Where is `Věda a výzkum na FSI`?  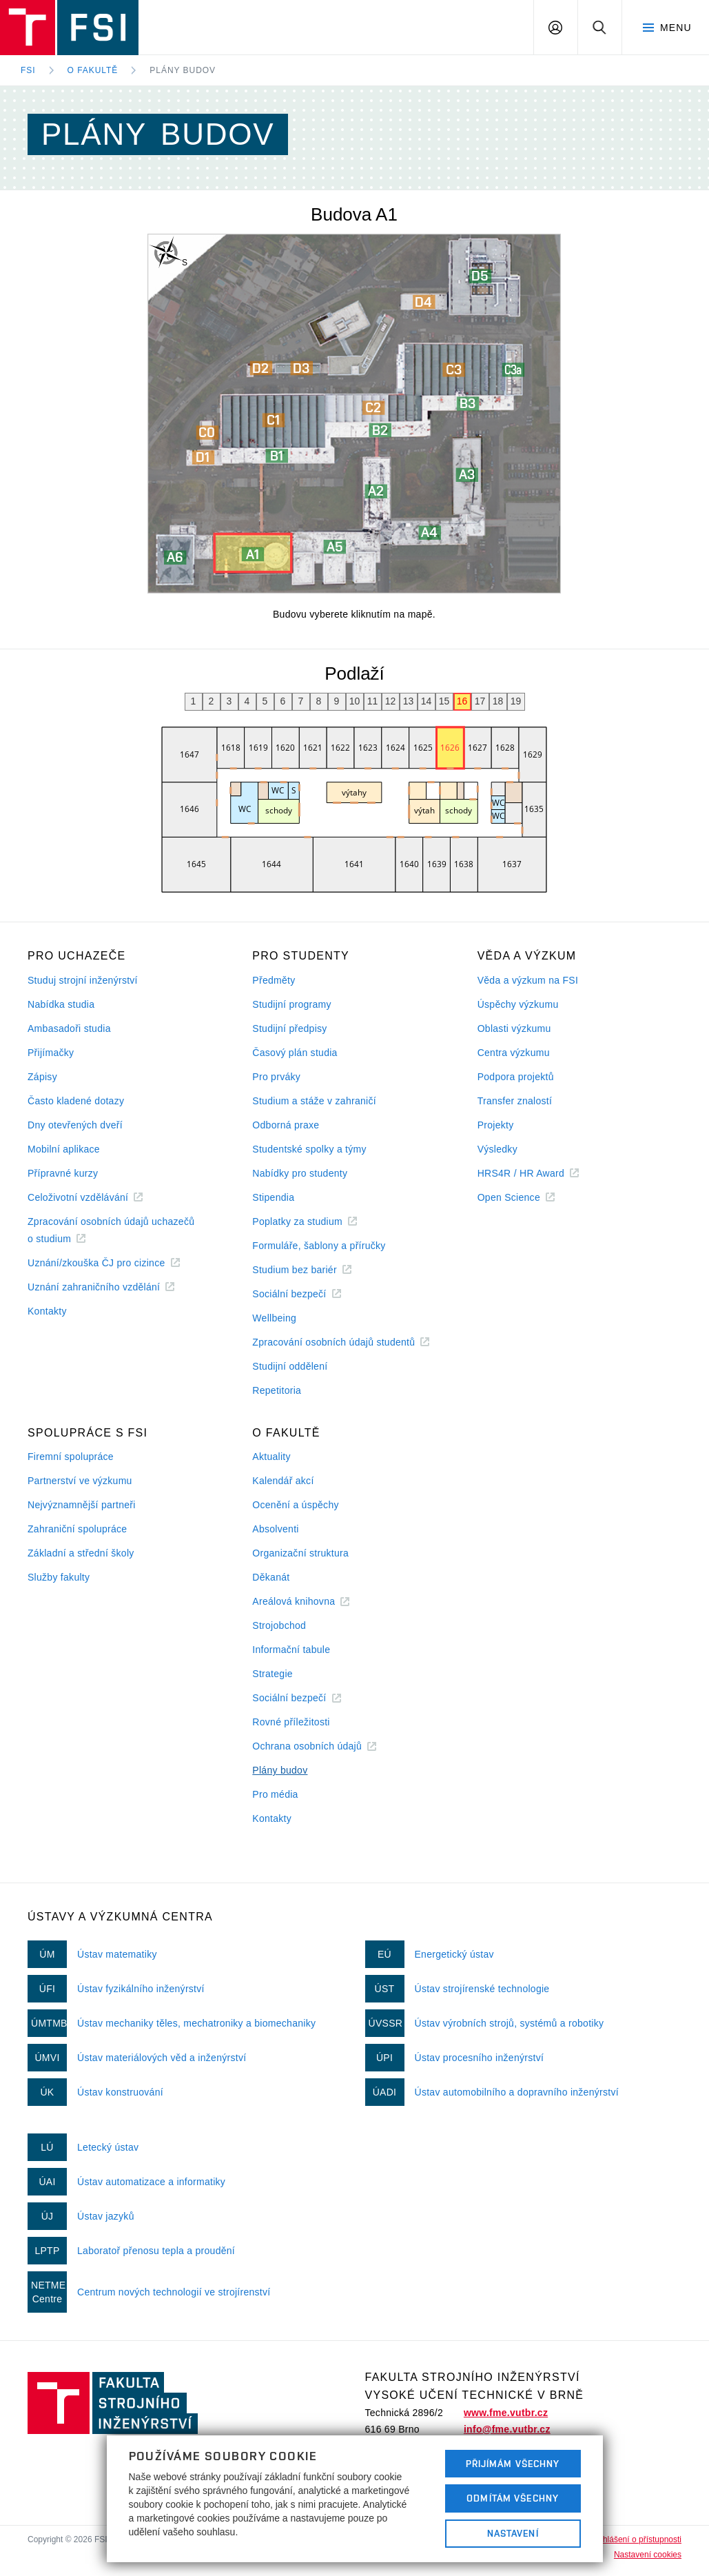
Věda a výzkum na FSI is located at coordinates (527, 980).